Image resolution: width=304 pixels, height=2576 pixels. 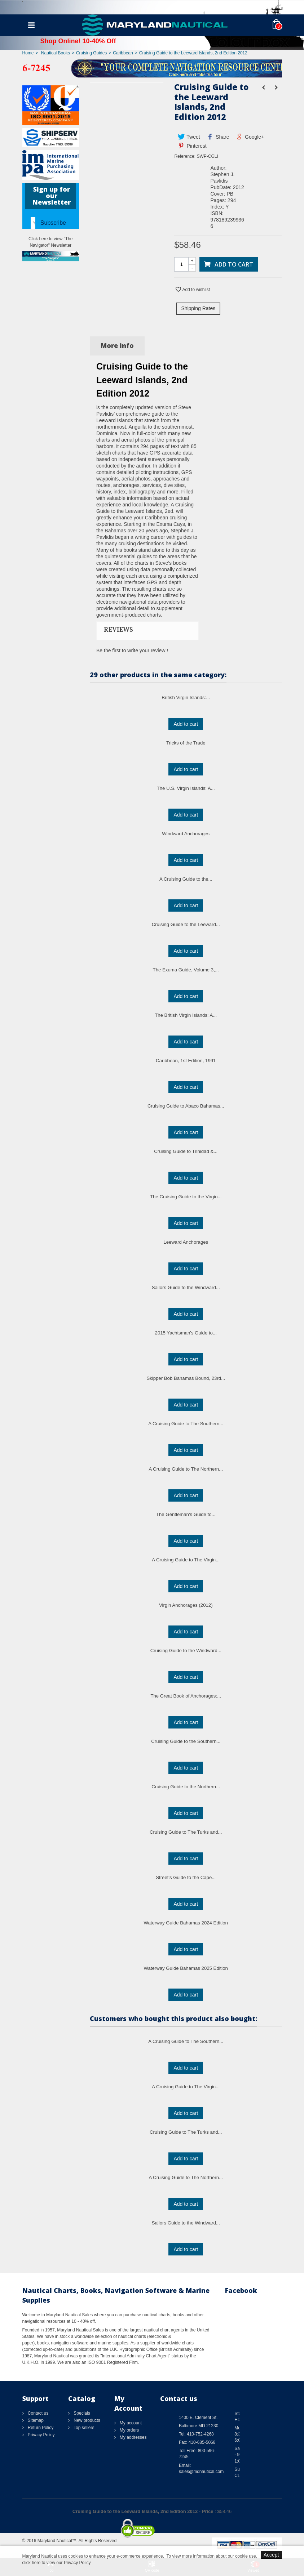 What do you see at coordinates (55, 52) in the screenshot?
I see `Nautical Books` at bounding box center [55, 52].